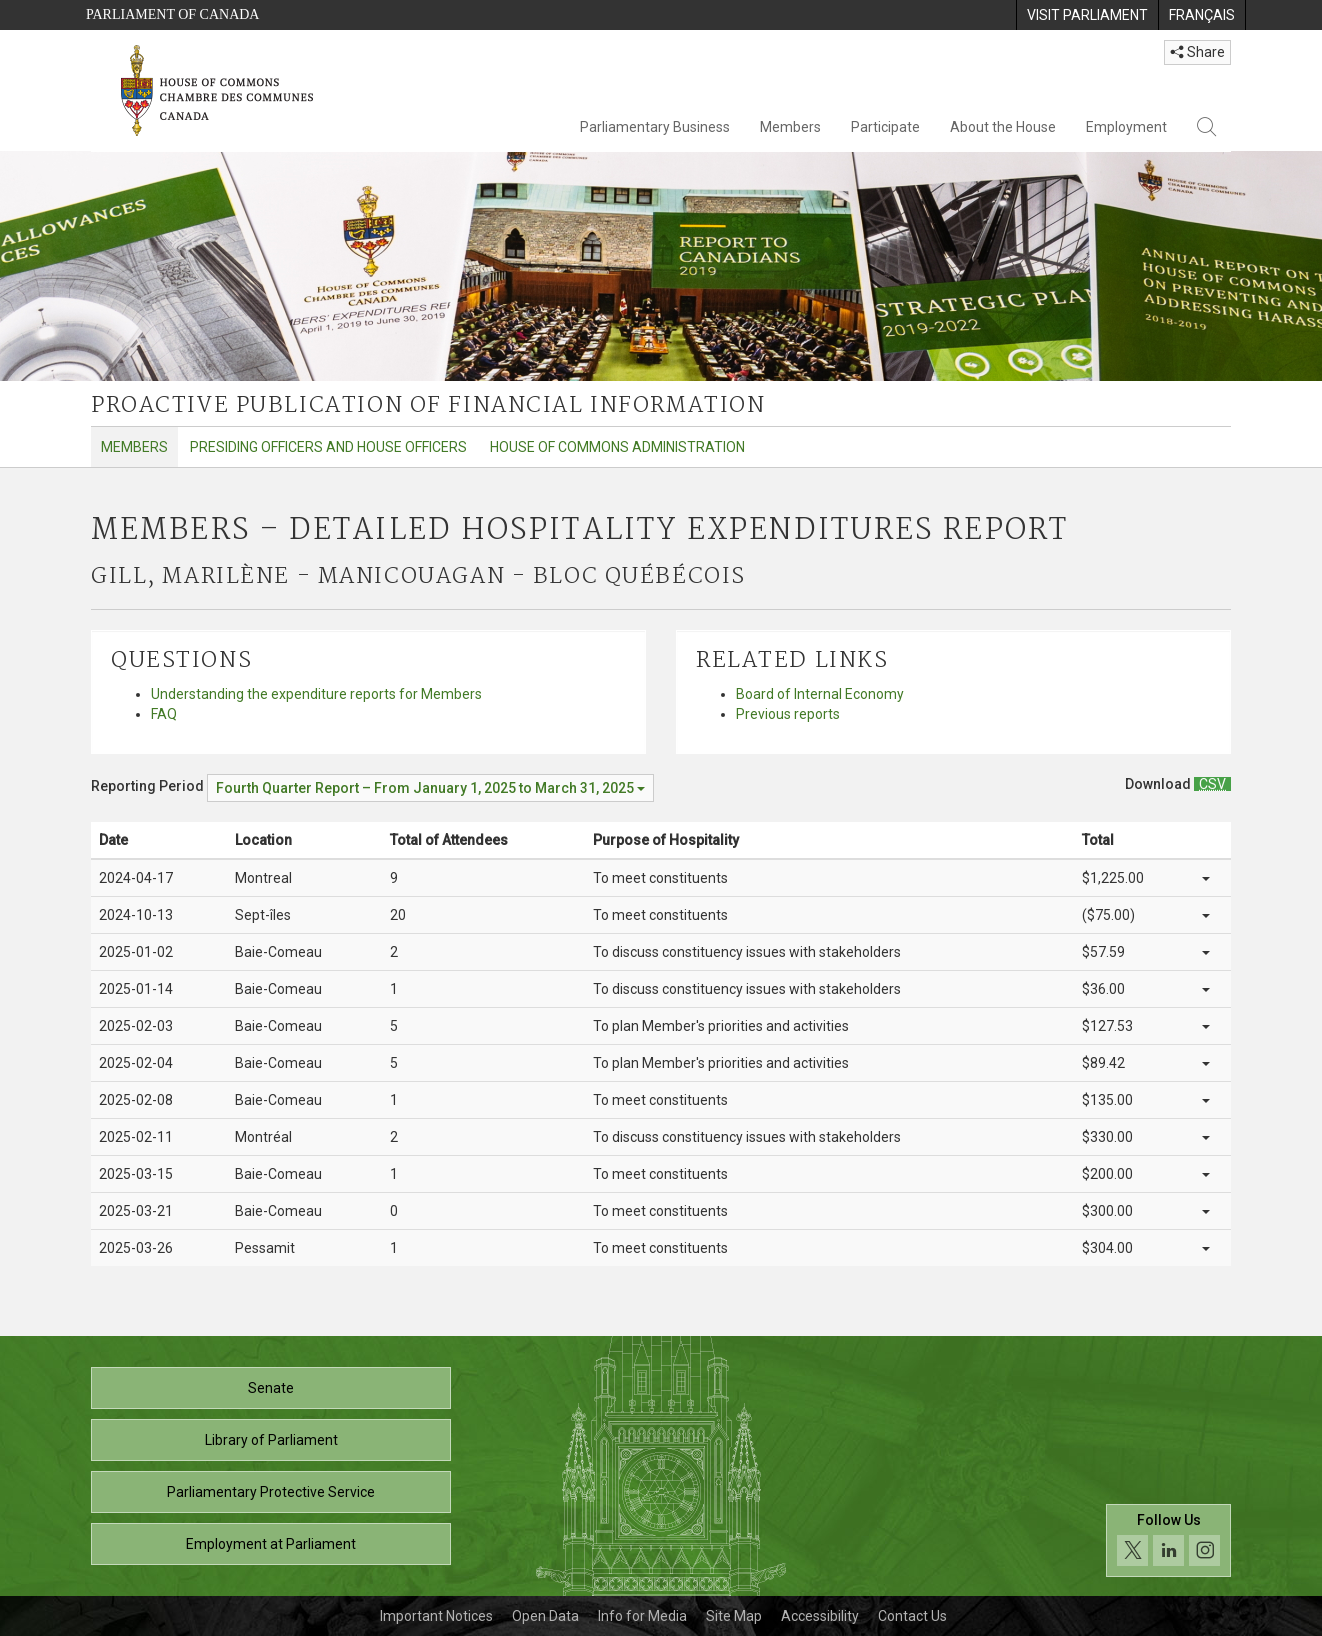 This screenshot has width=1322, height=1636. Describe the element at coordinates (734, 1616) in the screenshot. I see `Site Map` at that location.